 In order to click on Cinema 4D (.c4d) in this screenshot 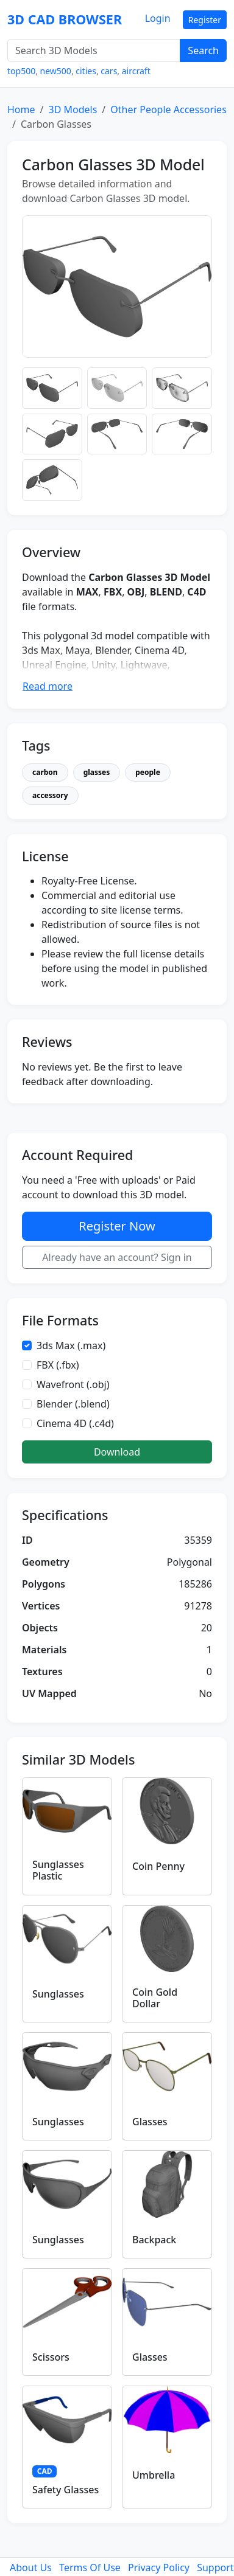, I will do `click(75, 1423)`.